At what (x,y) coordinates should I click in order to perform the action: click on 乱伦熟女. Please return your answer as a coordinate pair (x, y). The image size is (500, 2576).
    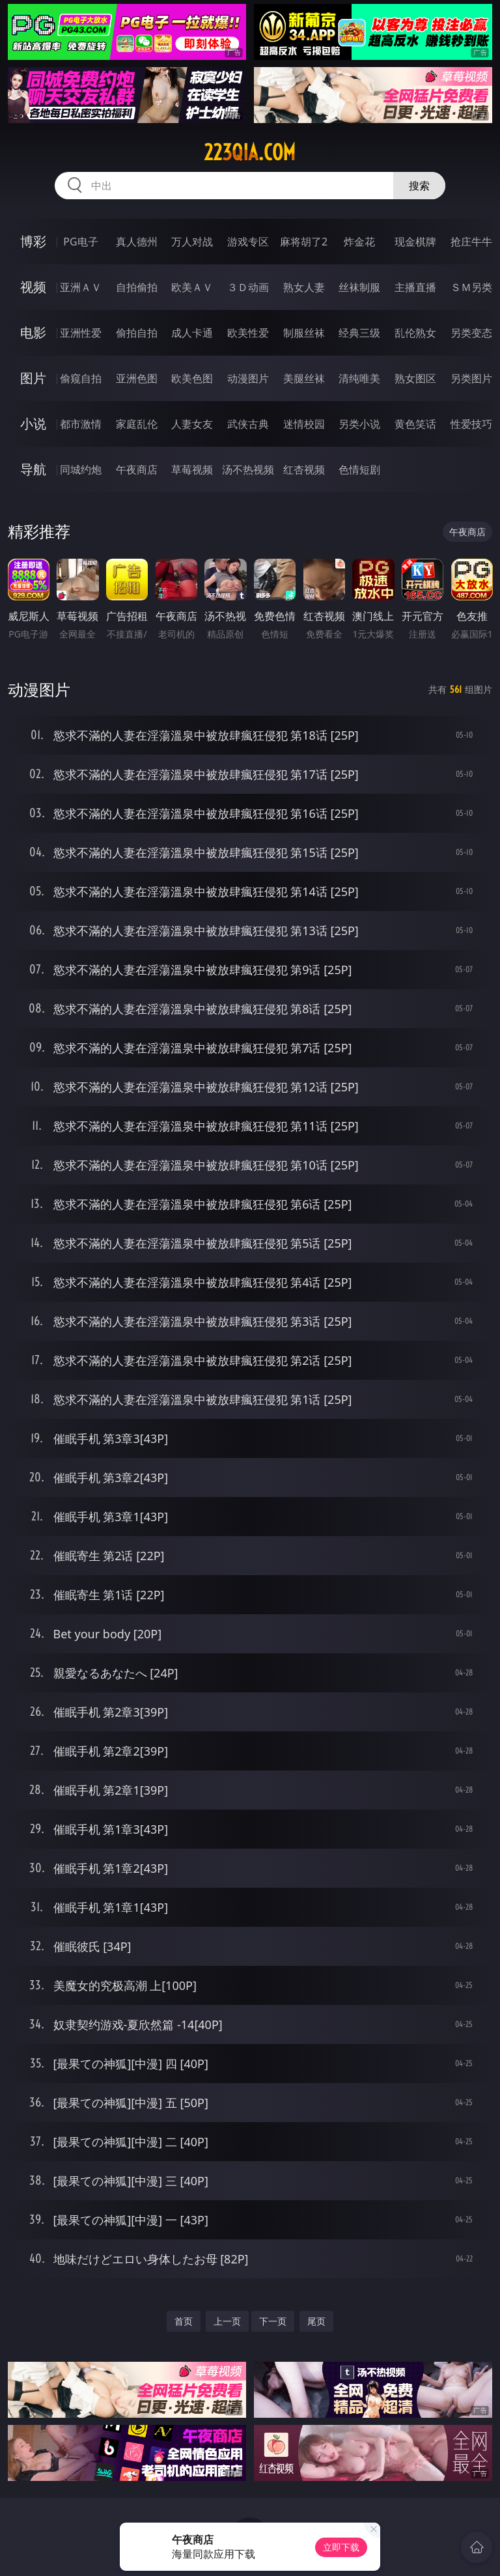
    Looking at the image, I should click on (415, 333).